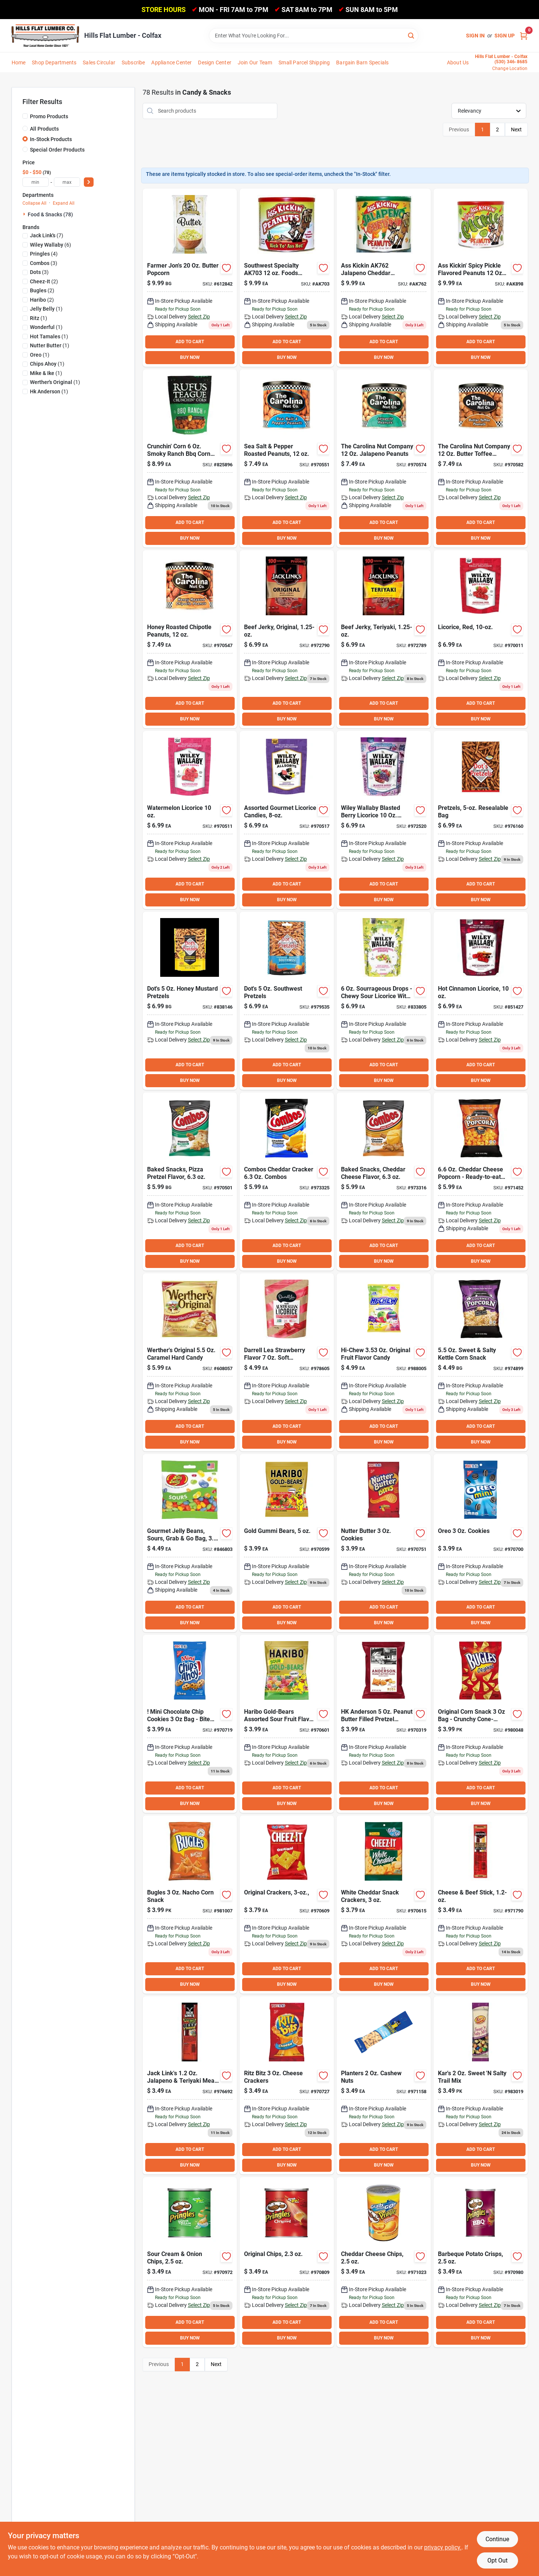 This screenshot has height=2576, width=539. What do you see at coordinates (516, 129) in the screenshot?
I see `Next` at bounding box center [516, 129].